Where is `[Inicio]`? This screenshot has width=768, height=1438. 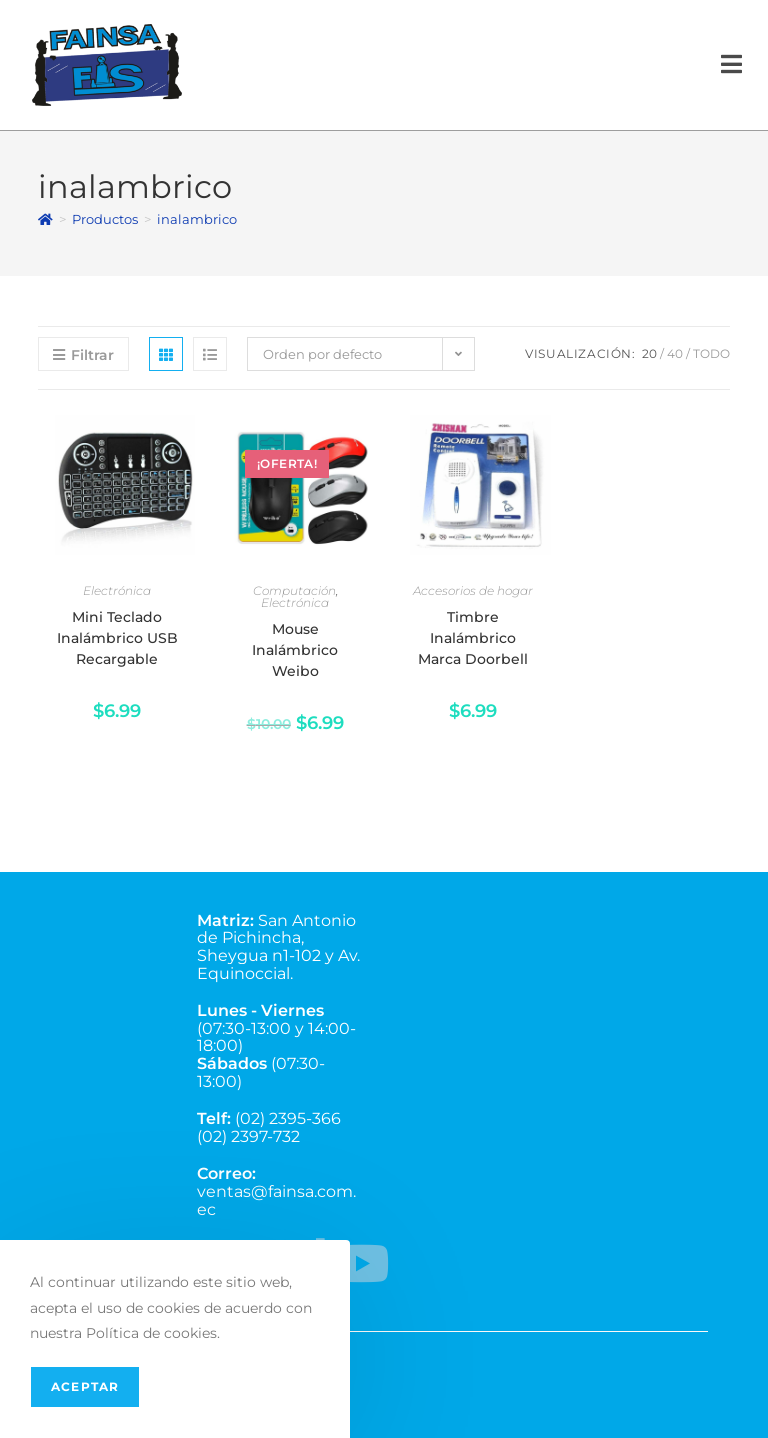 [Inicio] is located at coordinates (45, 219).